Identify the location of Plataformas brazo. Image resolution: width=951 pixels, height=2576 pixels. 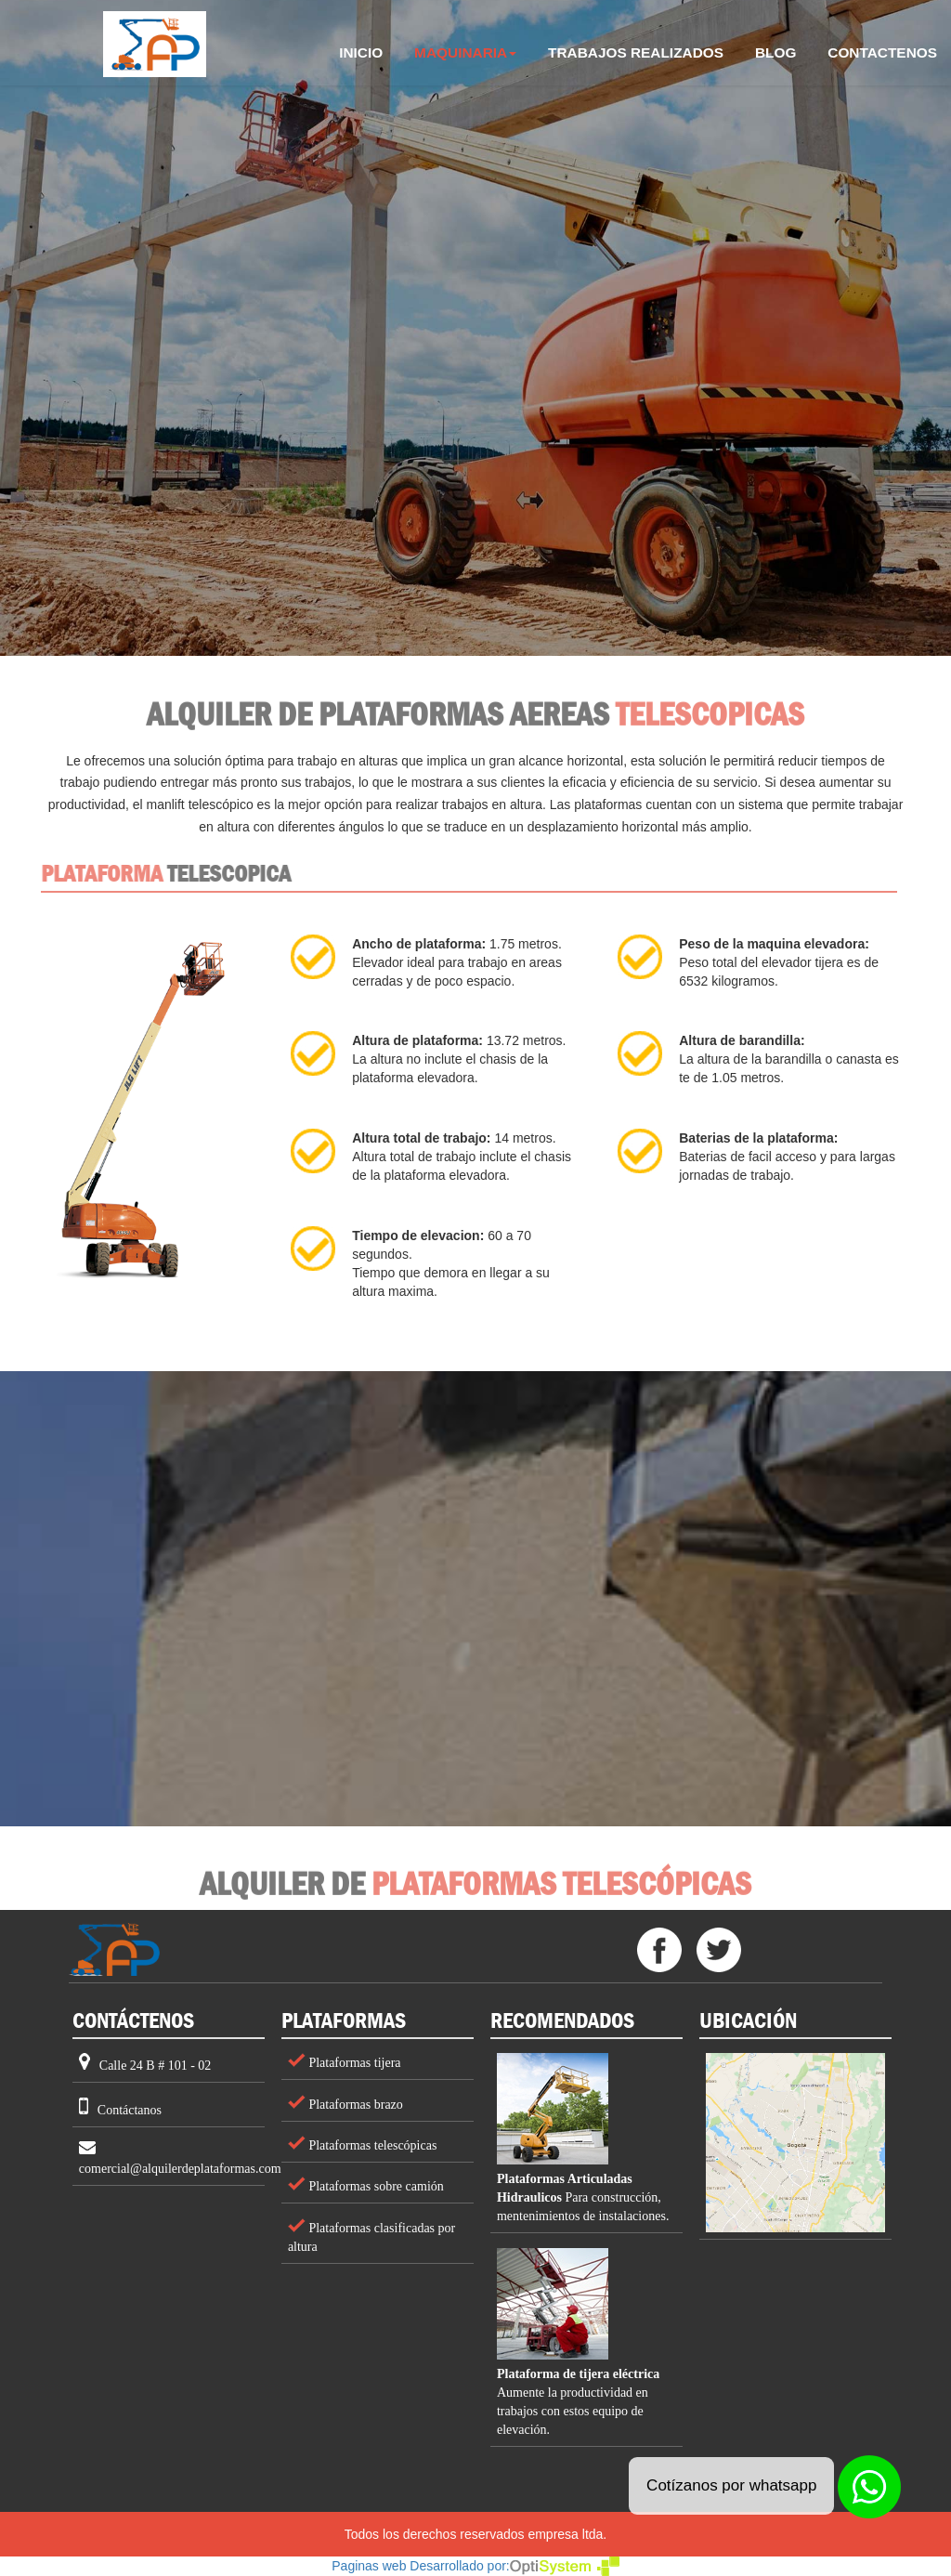
(354, 2105).